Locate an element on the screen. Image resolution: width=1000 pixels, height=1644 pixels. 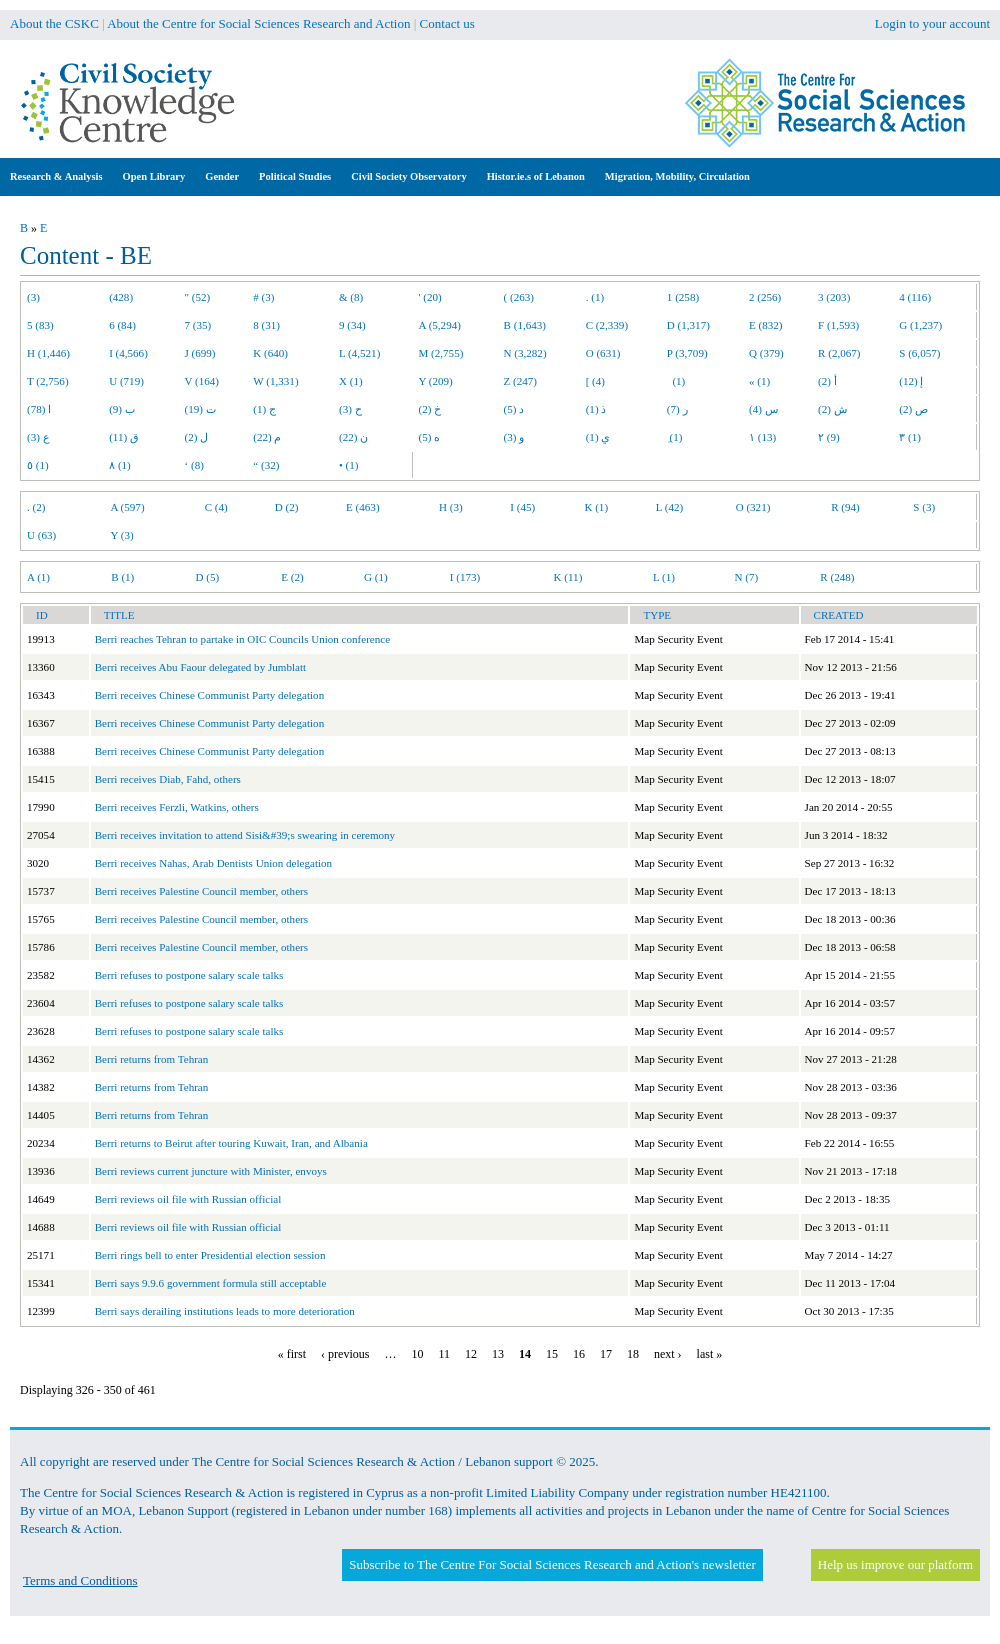
W (1,331) is located at coordinates (275, 381).